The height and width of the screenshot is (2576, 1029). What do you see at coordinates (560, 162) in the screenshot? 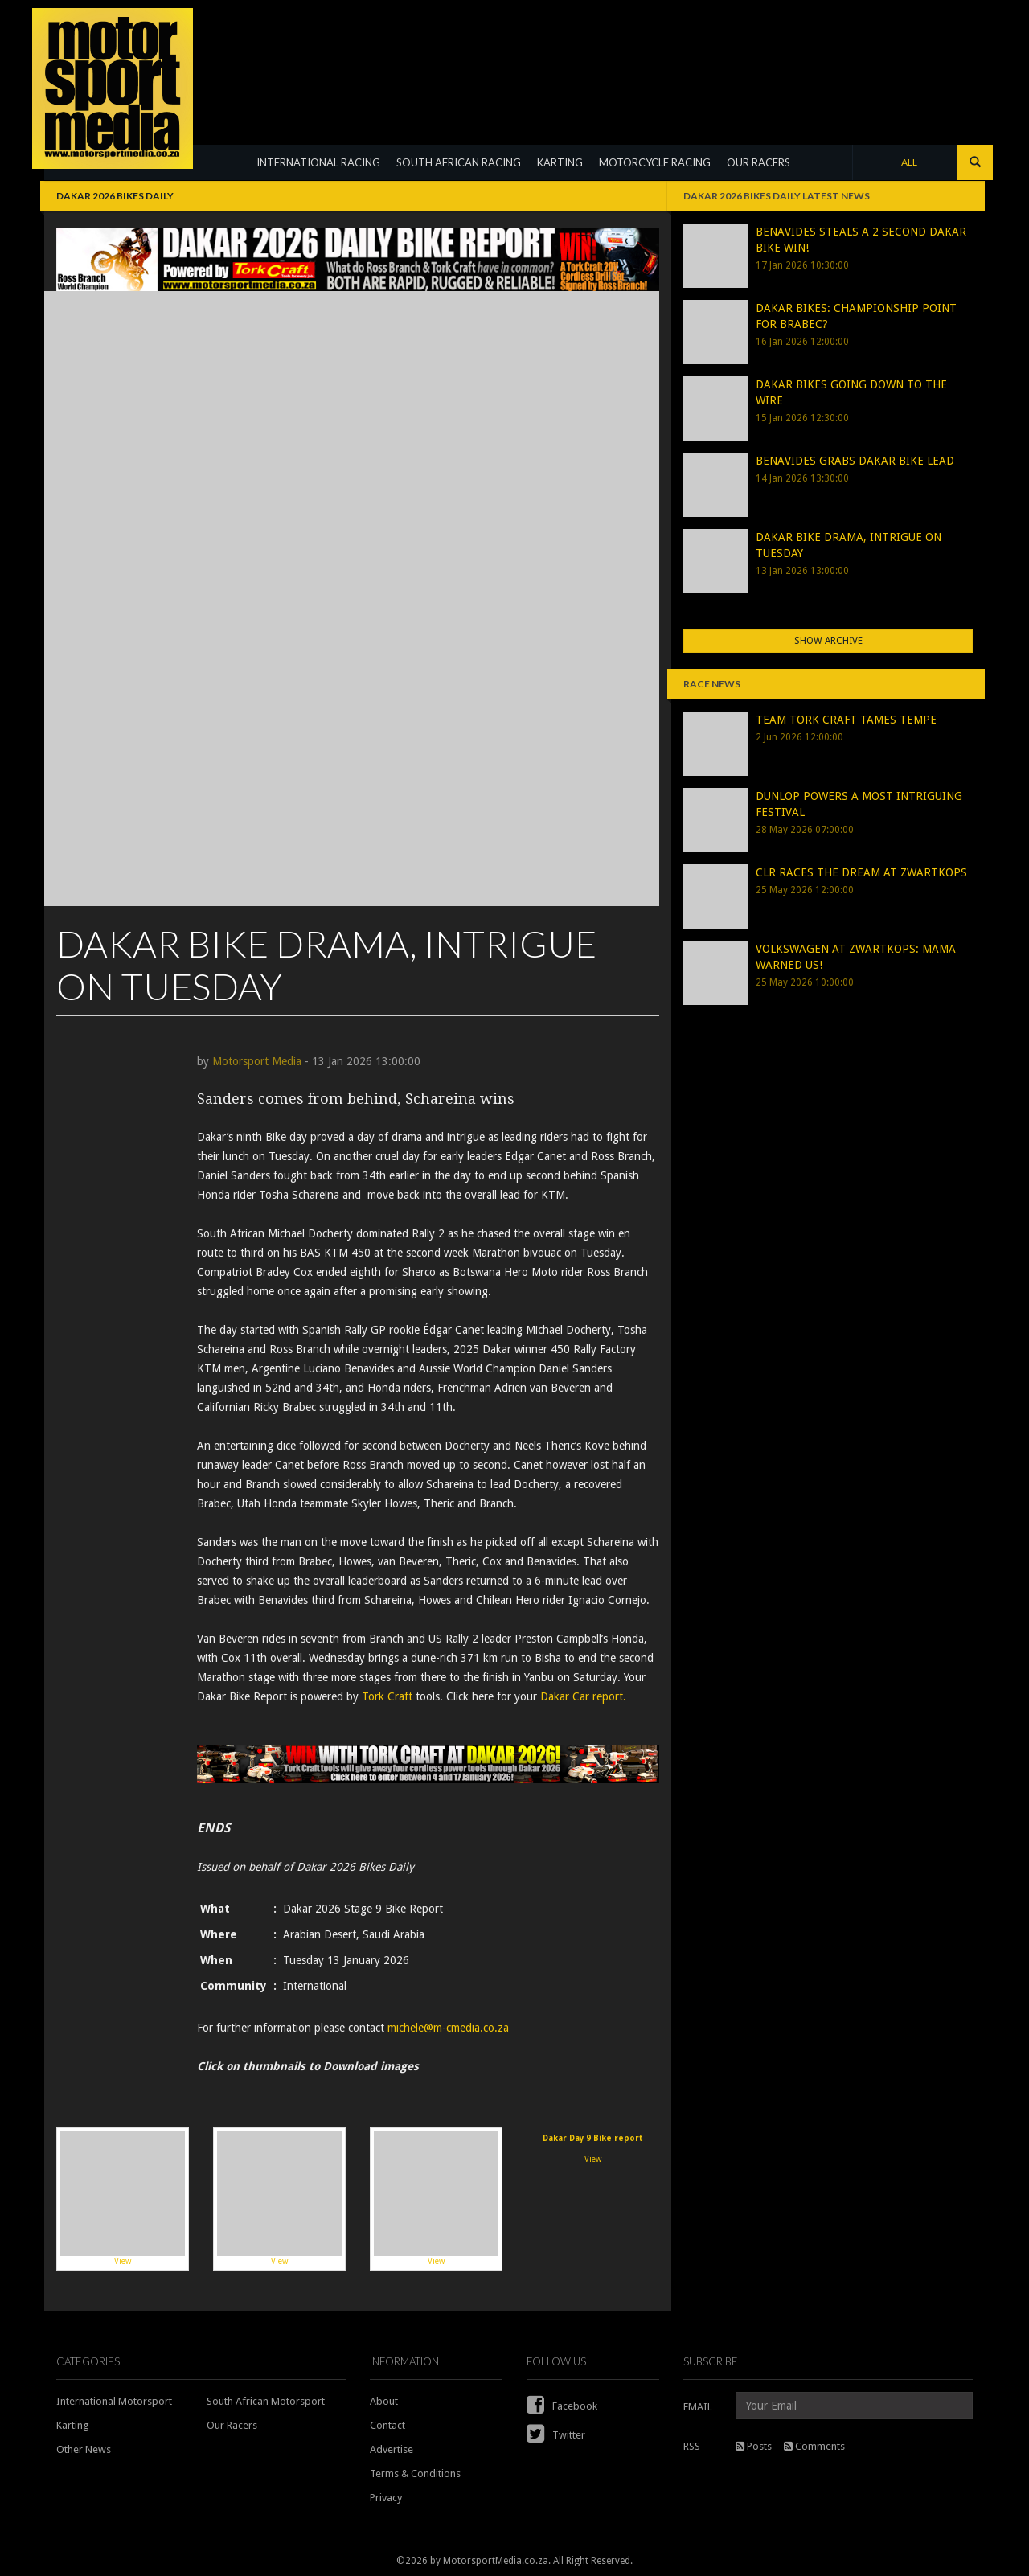
I see `KARTING` at bounding box center [560, 162].